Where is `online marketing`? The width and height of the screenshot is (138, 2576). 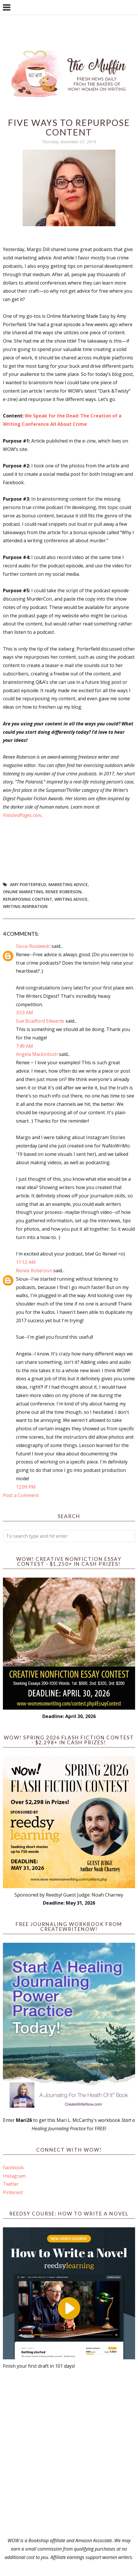 online marketing is located at coordinates (23, 891).